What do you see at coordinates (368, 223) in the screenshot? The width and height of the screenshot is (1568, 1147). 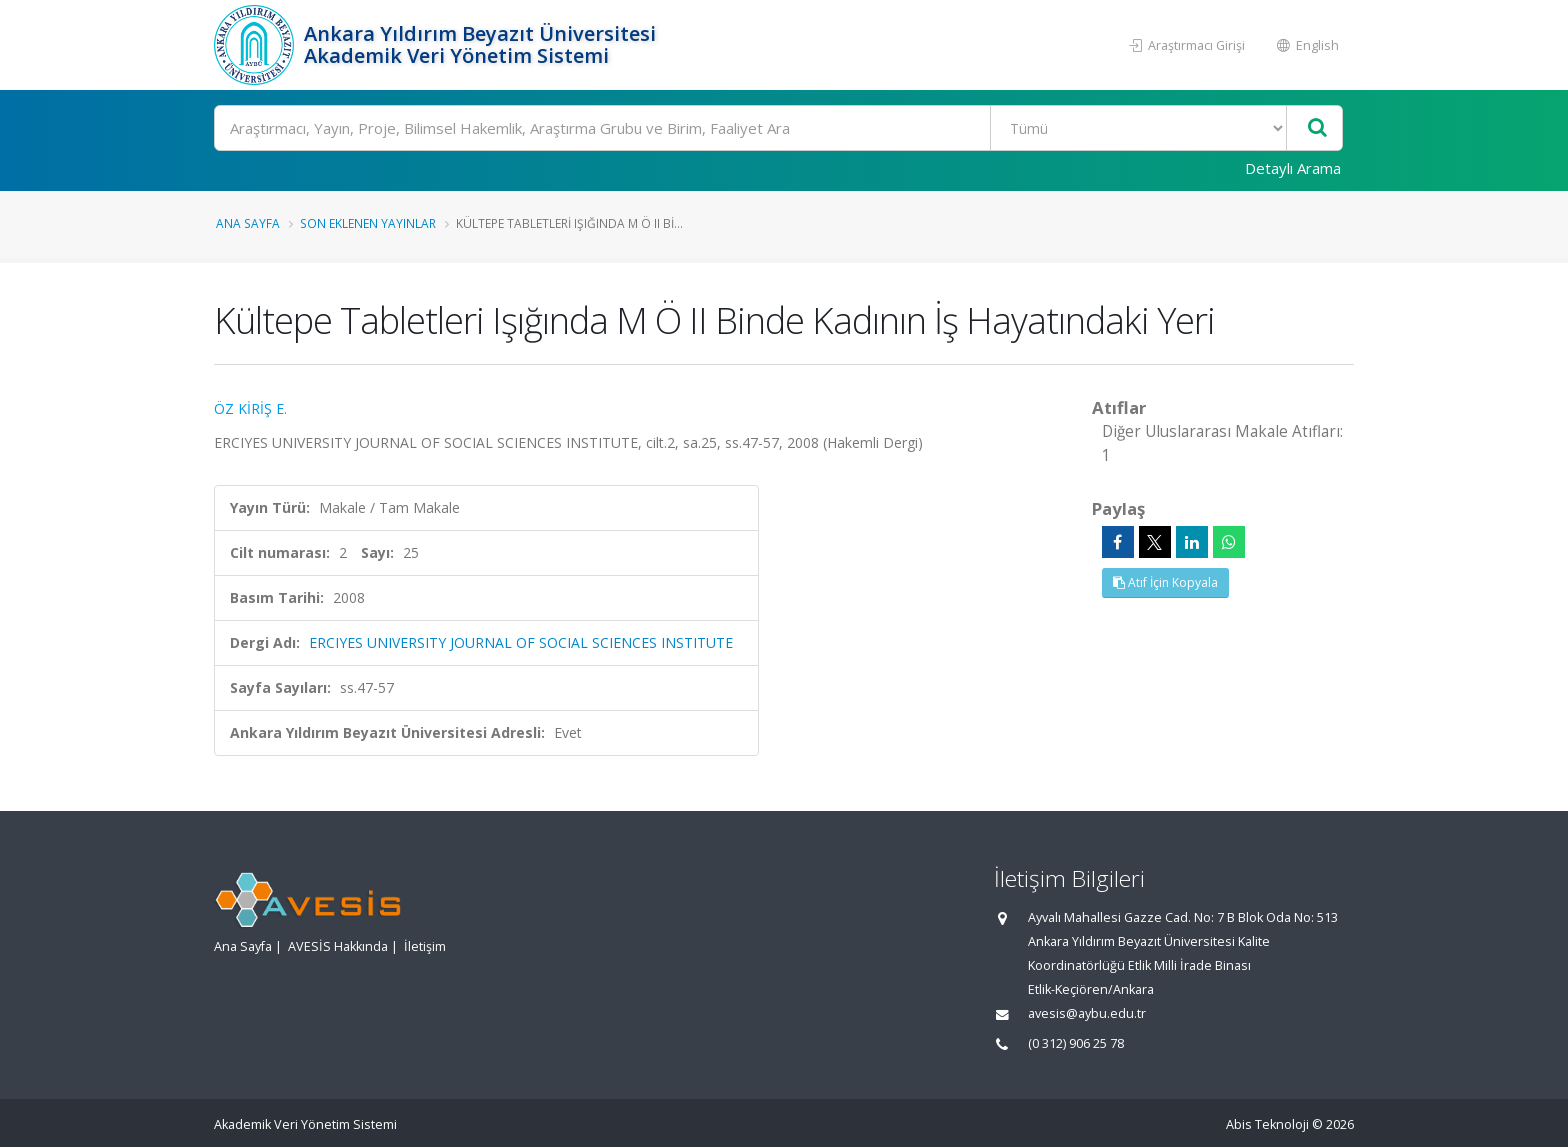 I see `Son Eklenen Yayınlar` at bounding box center [368, 223].